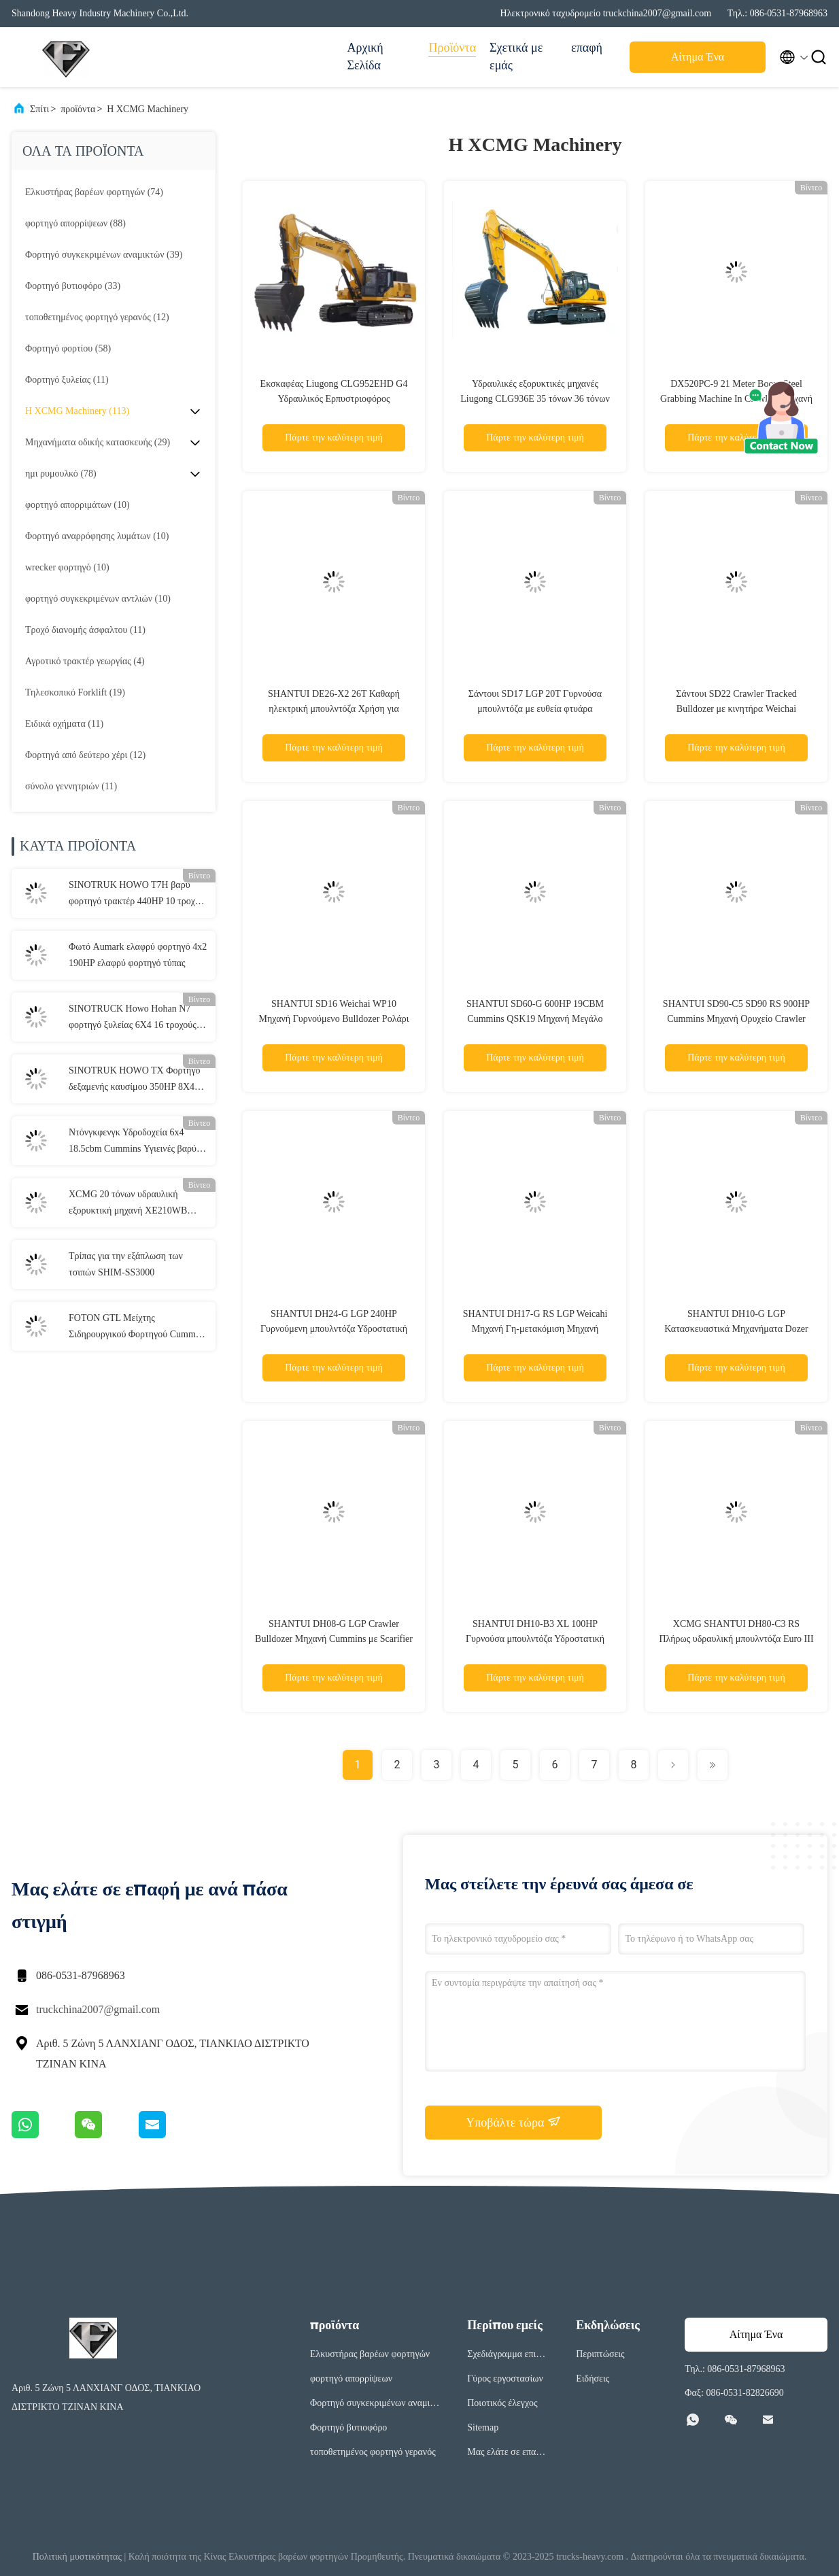 This screenshot has height=2576, width=839. What do you see at coordinates (128, 1204) in the screenshot?
I see `XCMG 20 τόνων υδραυλική εξορυκτική μηχανή XE210WB τροχιακή εξορυκτική μηχανή` at bounding box center [128, 1204].